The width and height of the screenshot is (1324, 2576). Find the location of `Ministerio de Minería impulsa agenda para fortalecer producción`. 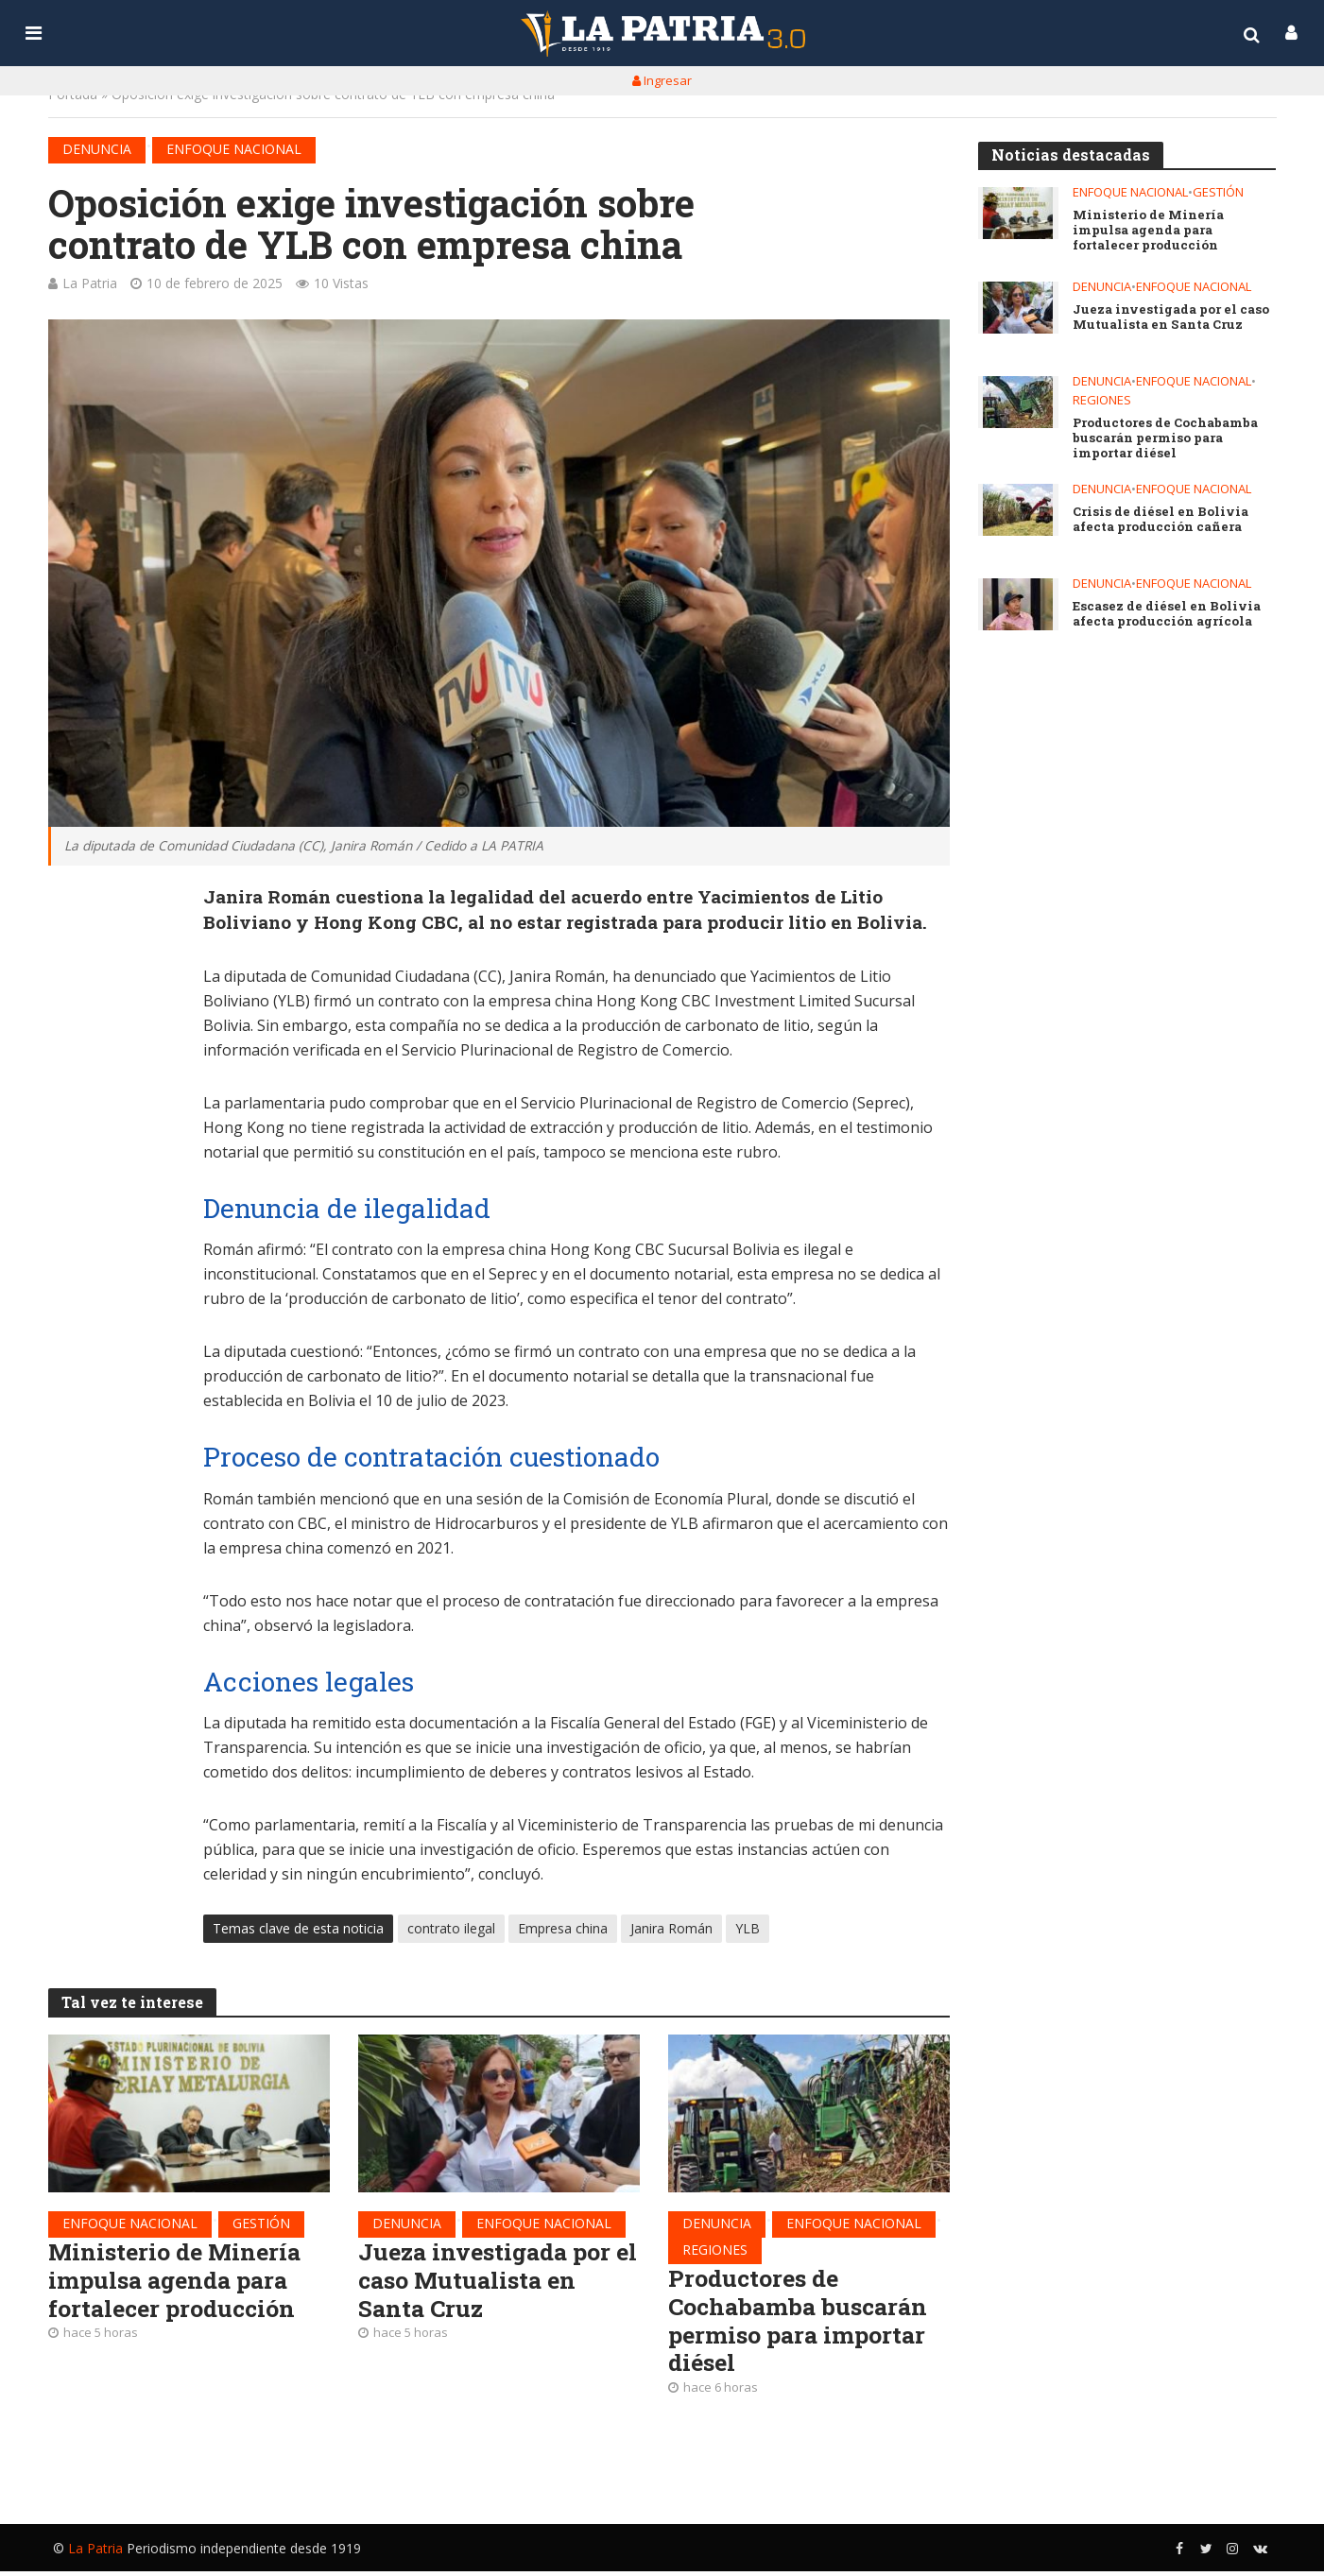

Ministerio de Minería impulsa agenda para fortalecer producción is located at coordinates (179, 2283).